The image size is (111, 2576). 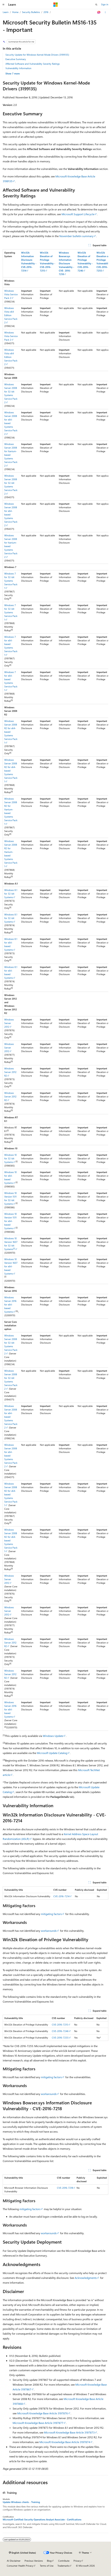 I want to click on Home, so click(x=15, y=12).